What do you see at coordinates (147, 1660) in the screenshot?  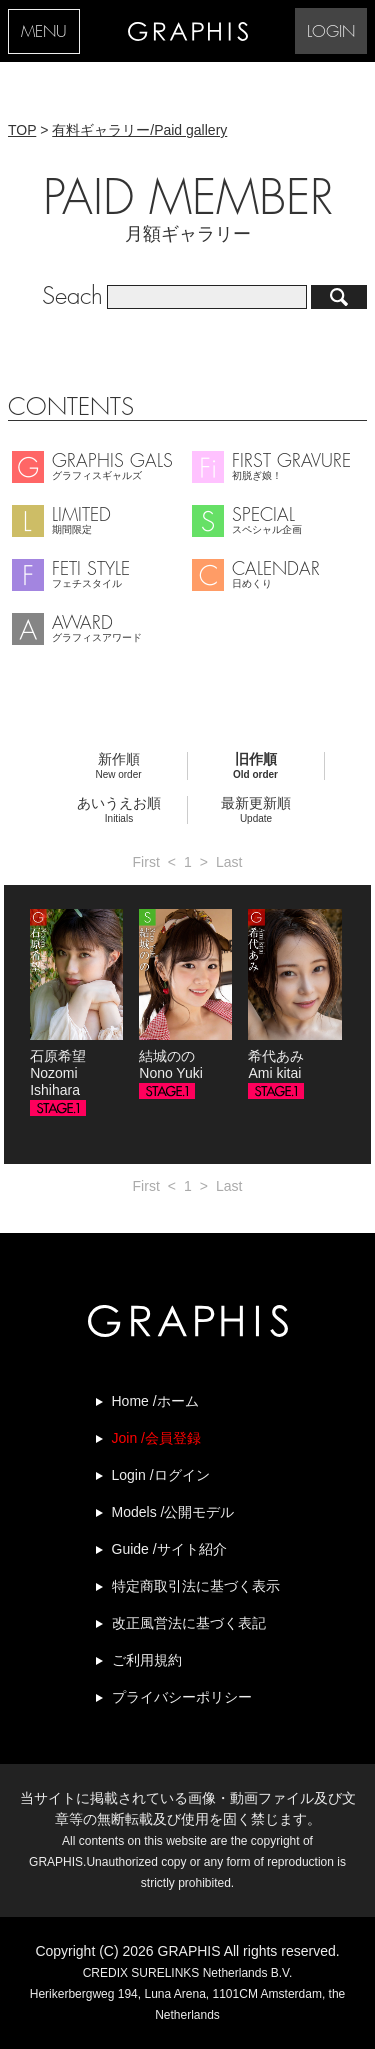 I see `ご利用規約` at bounding box center [147, 1660].